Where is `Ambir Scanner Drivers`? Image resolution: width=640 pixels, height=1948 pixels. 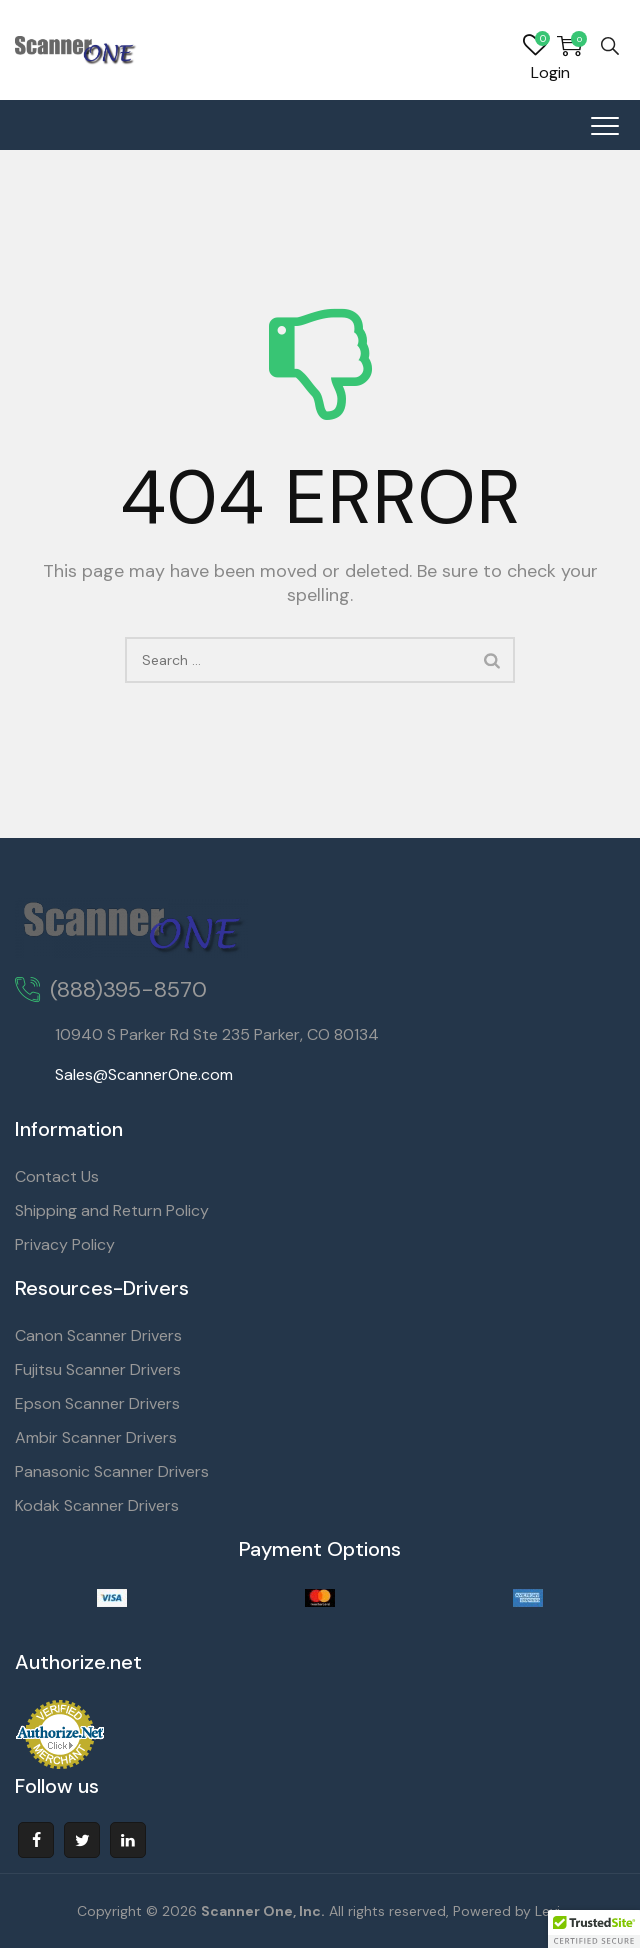
Ambir Scanner Drivers is located at coordinates (96, 1437).